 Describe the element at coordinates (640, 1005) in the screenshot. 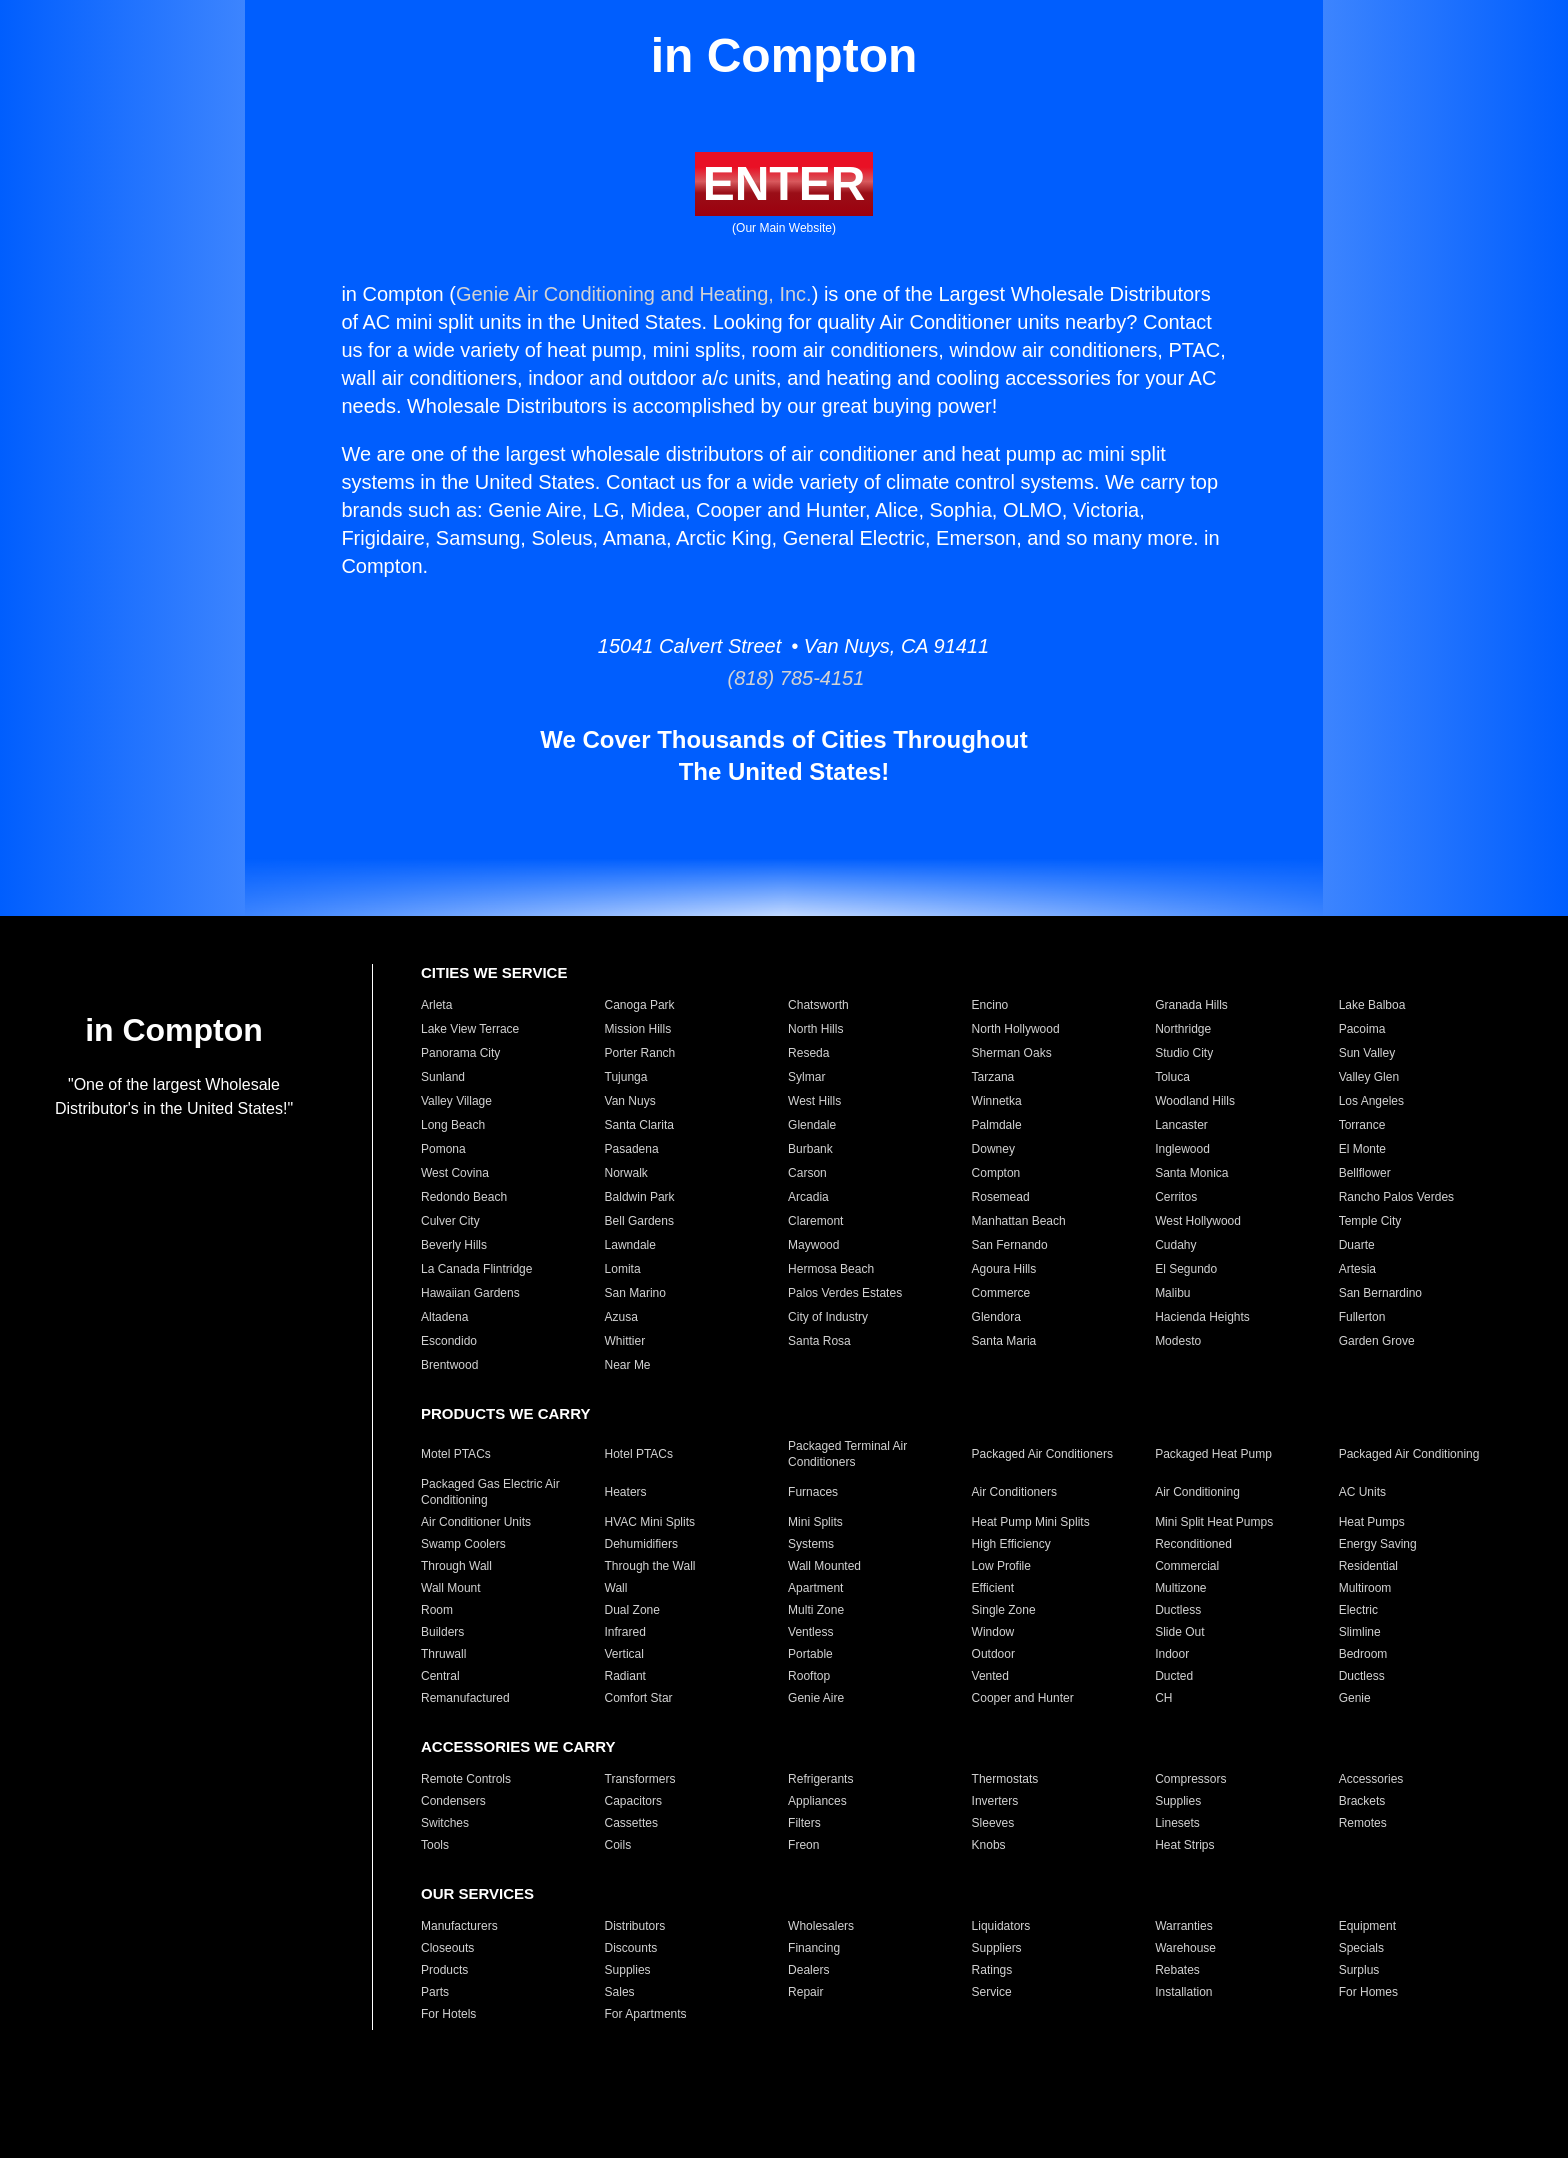

I see `Canoga Park` at that location.